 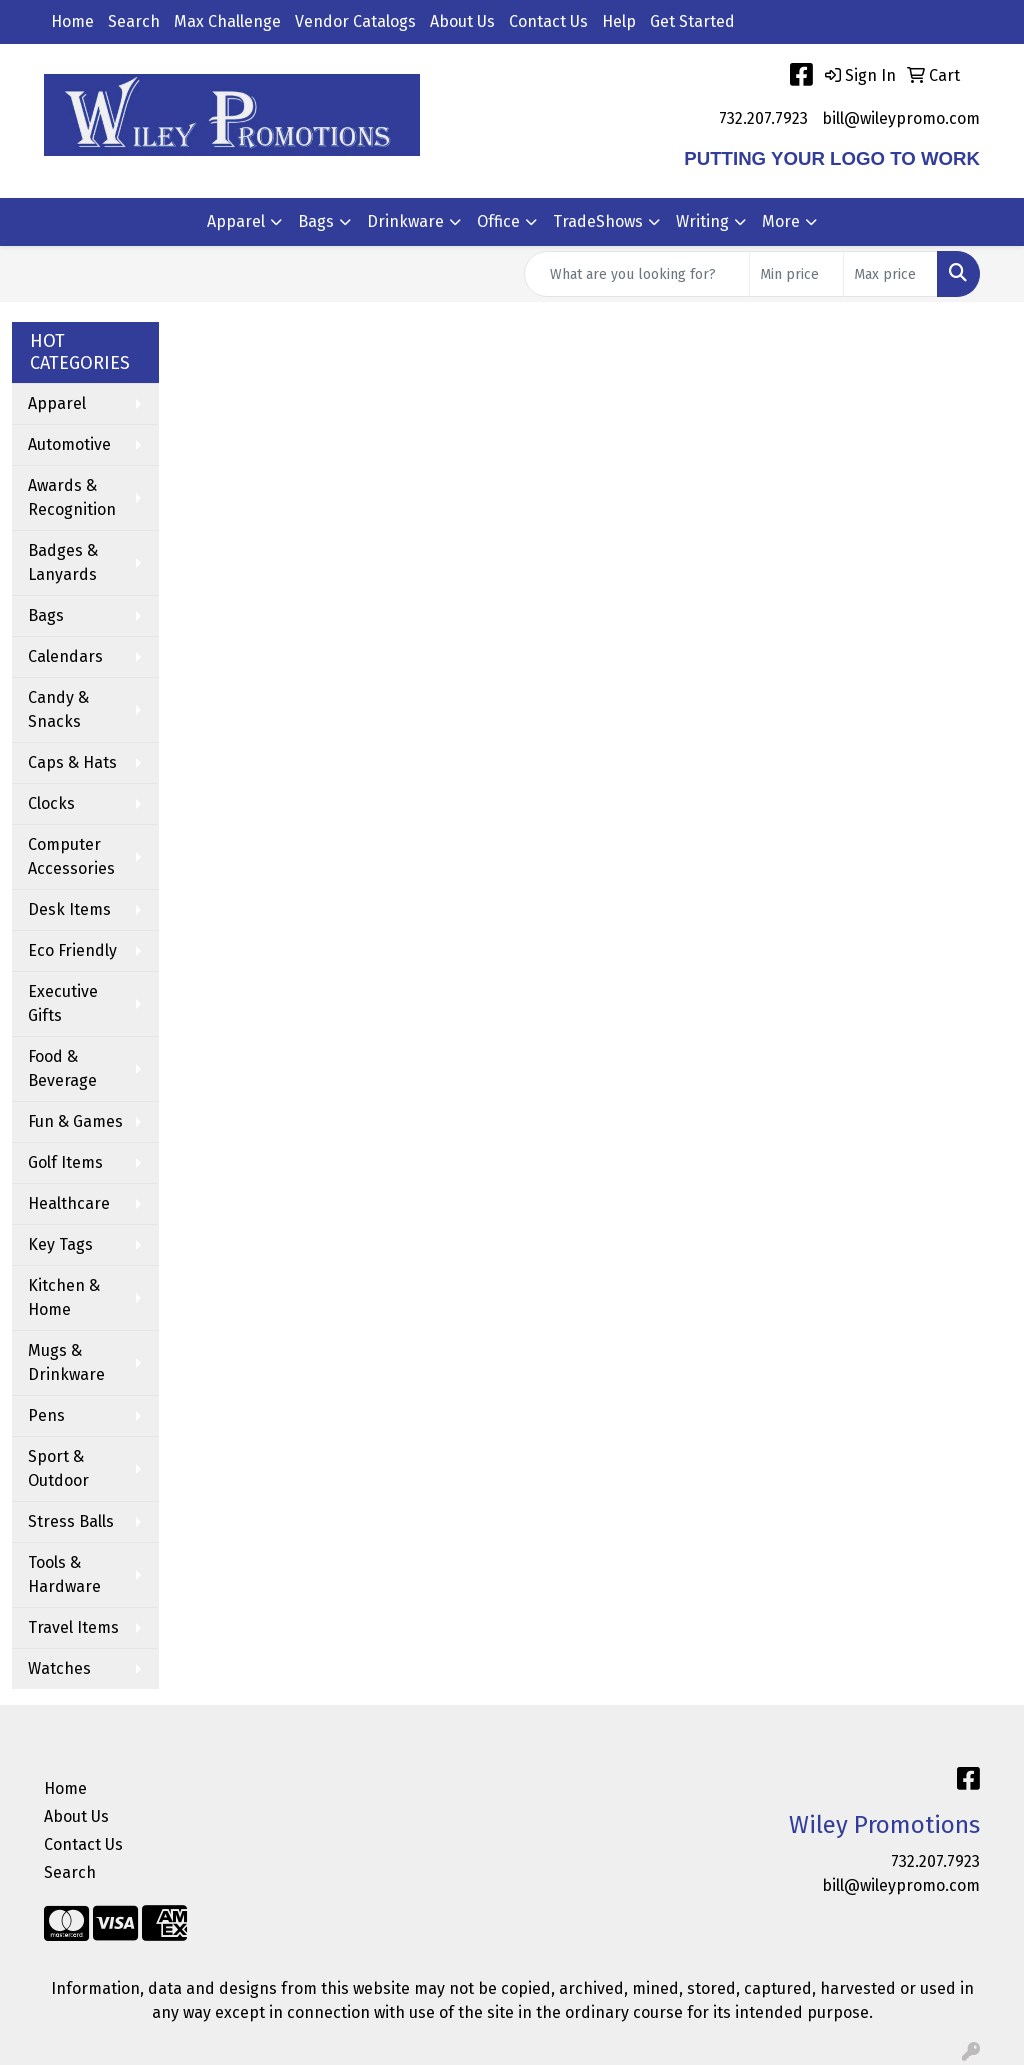 I want to click on Awards & Recognition, so click(x=72, y=497).